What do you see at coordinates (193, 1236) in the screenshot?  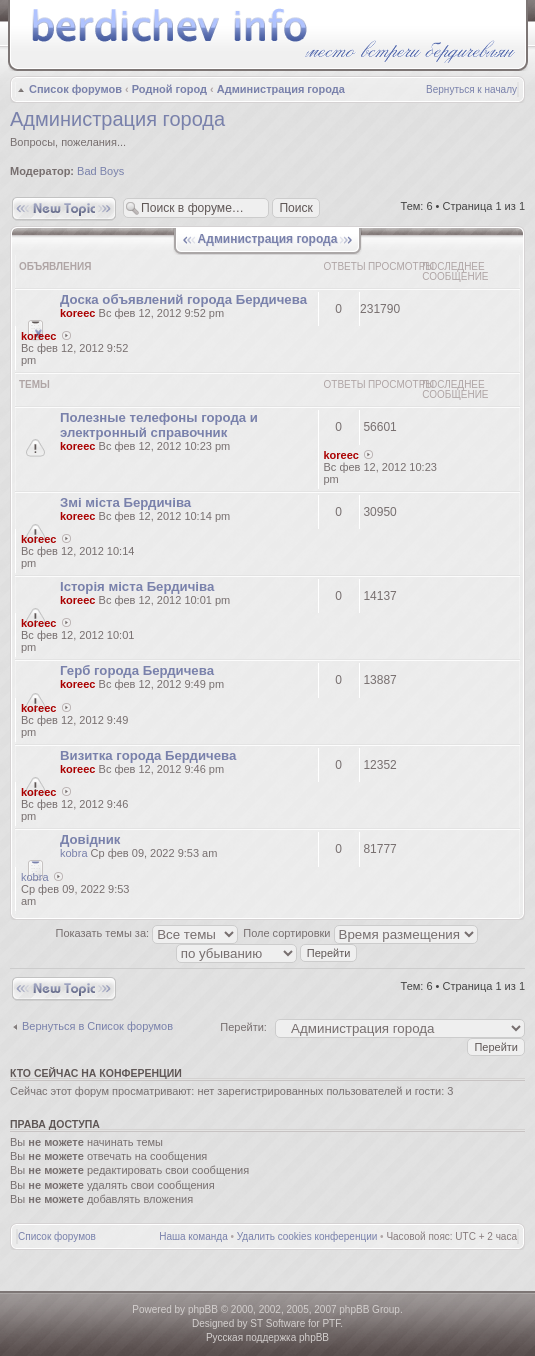 I see `Наша команда` at bounding box center [193, 1236].